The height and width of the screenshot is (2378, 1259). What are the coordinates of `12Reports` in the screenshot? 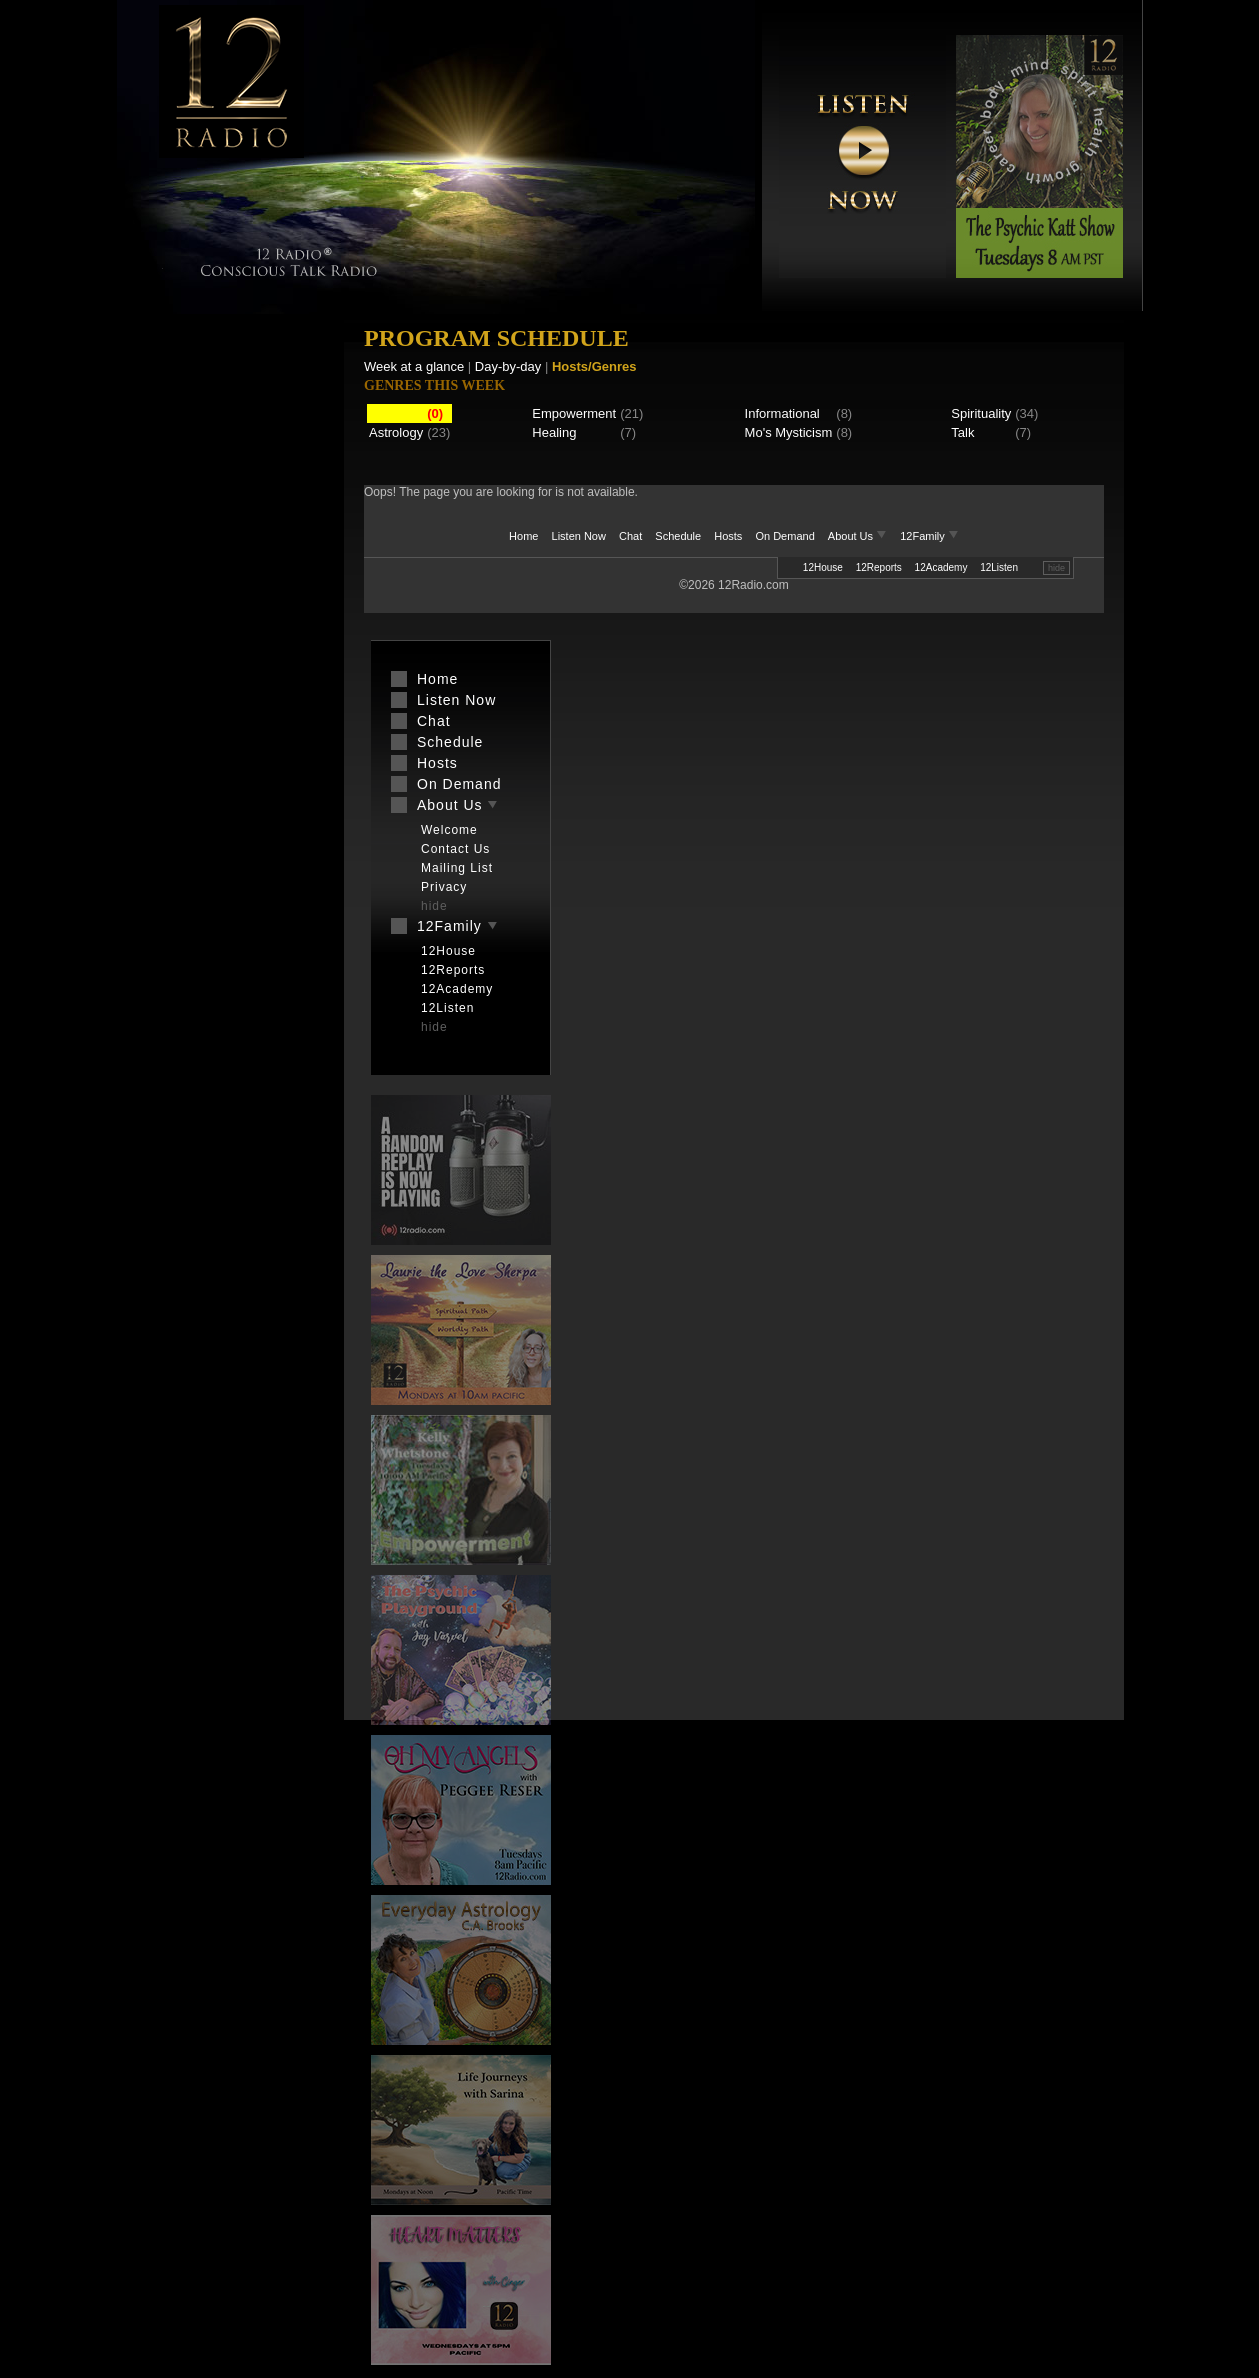 It's located at (879, 567).